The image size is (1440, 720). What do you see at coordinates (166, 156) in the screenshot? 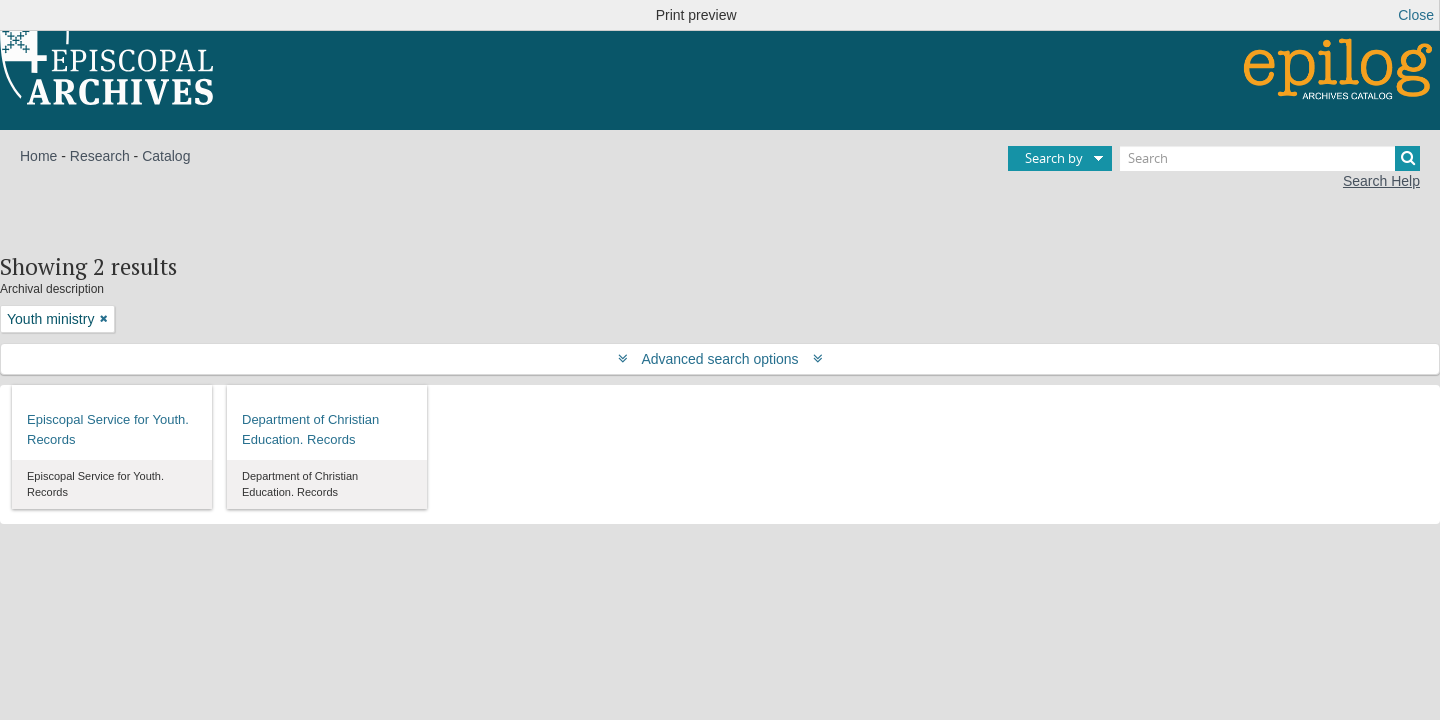
I see `Catalog` at bounding box center [166, 156].